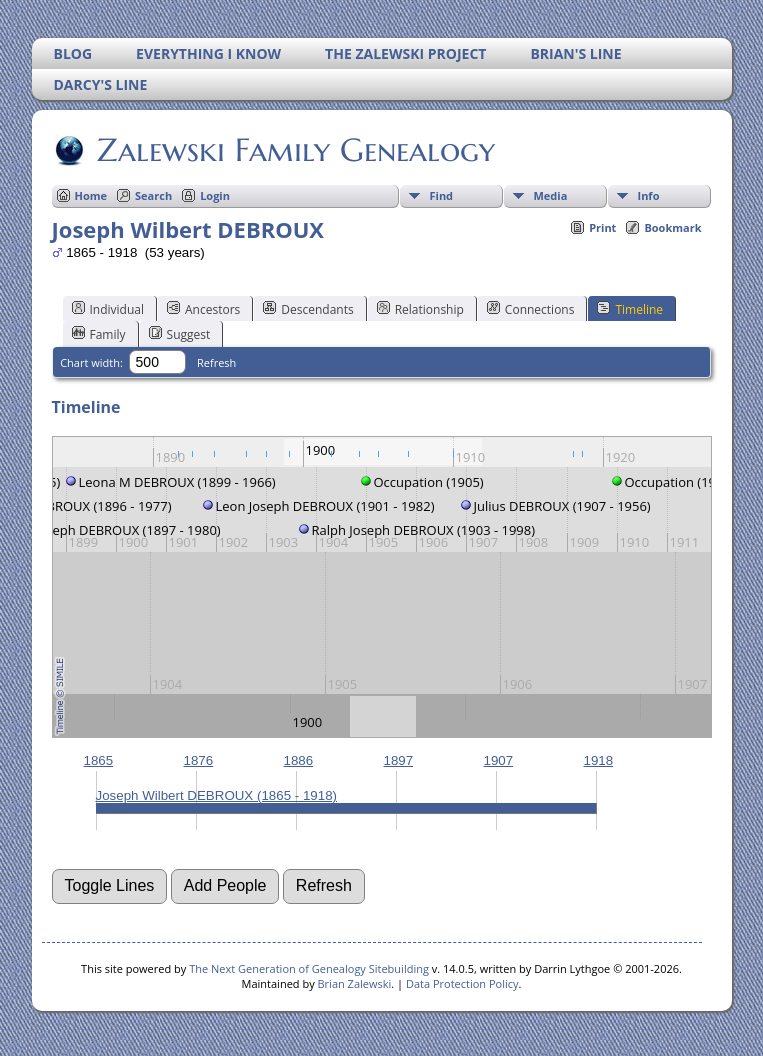 Image resolution: width=763 pixels, height=1056 pixels. Describe the element at coordinates (299, 760) in the screenshot. I see `1886` at that location.